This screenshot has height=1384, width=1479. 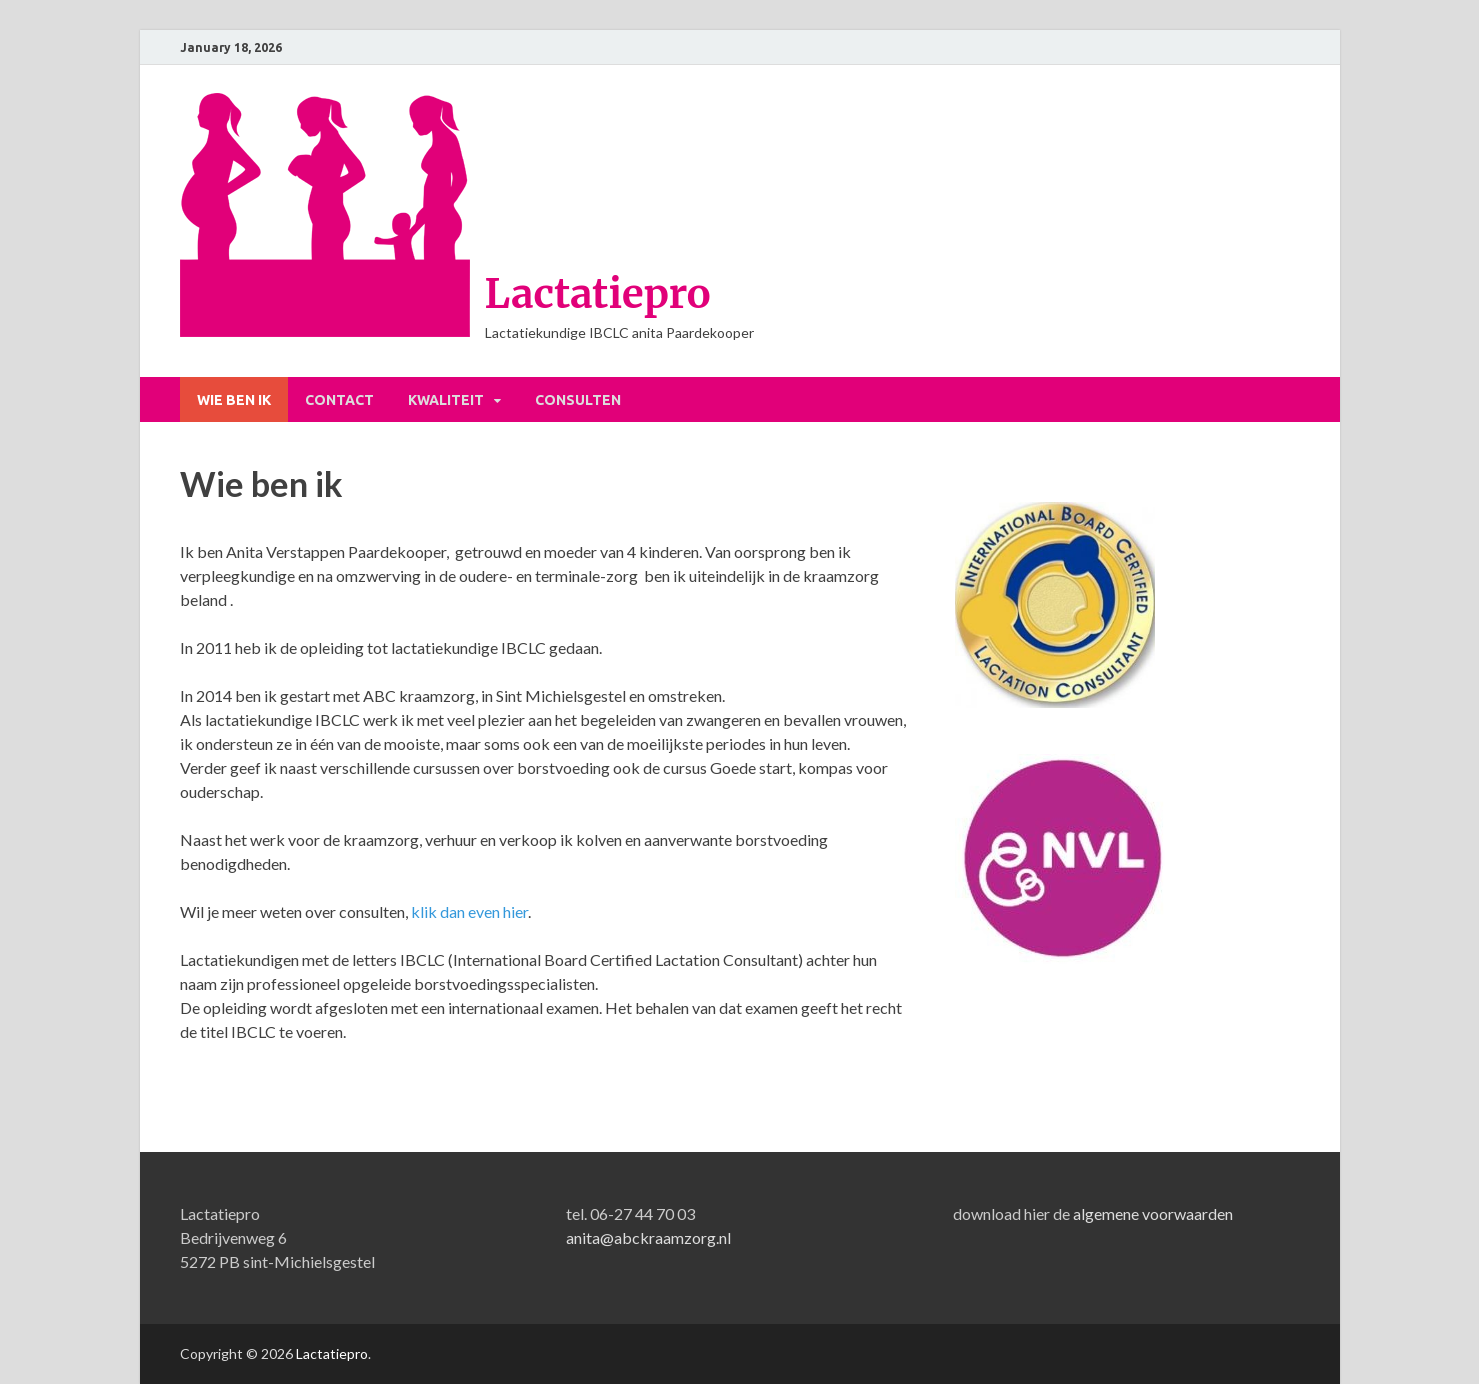 What do you see at coordinates (234, 400) in the screenshot?
I see `Wie ben ik` at bounding box center [234, 400].